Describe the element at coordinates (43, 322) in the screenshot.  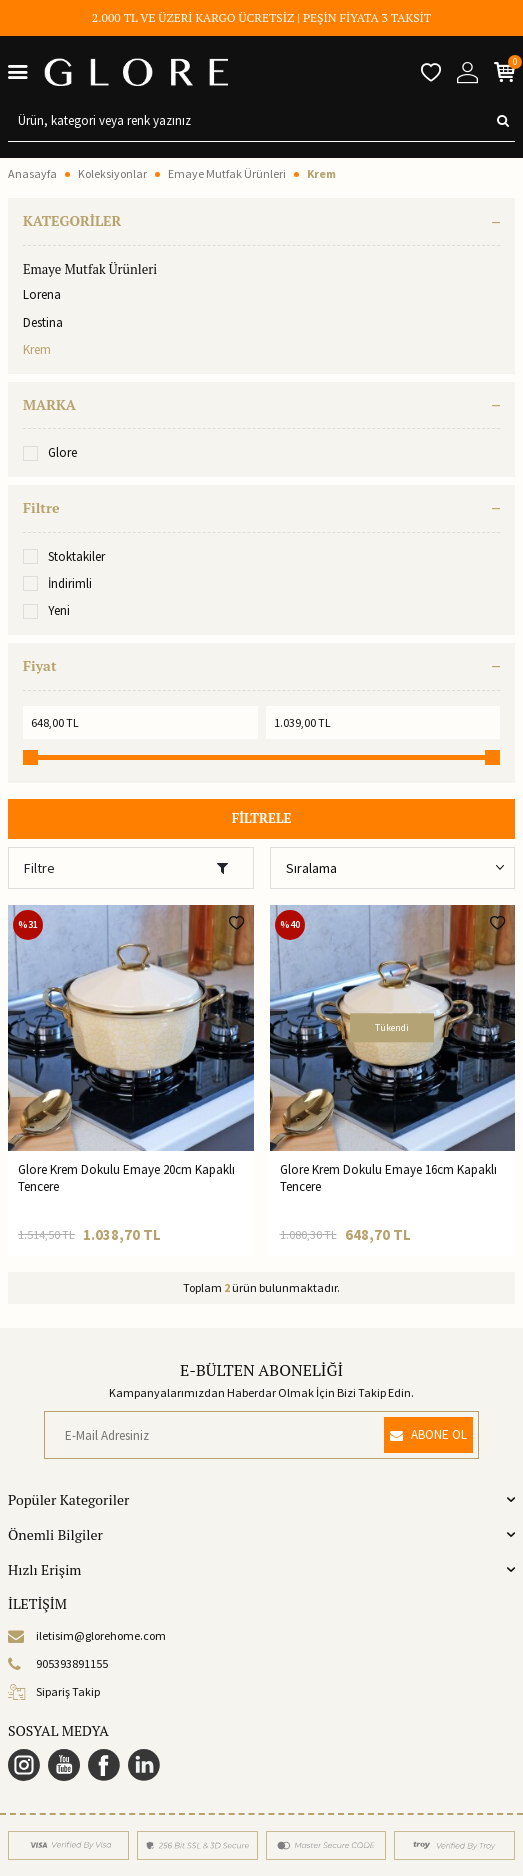
I see `Destina` at that location.